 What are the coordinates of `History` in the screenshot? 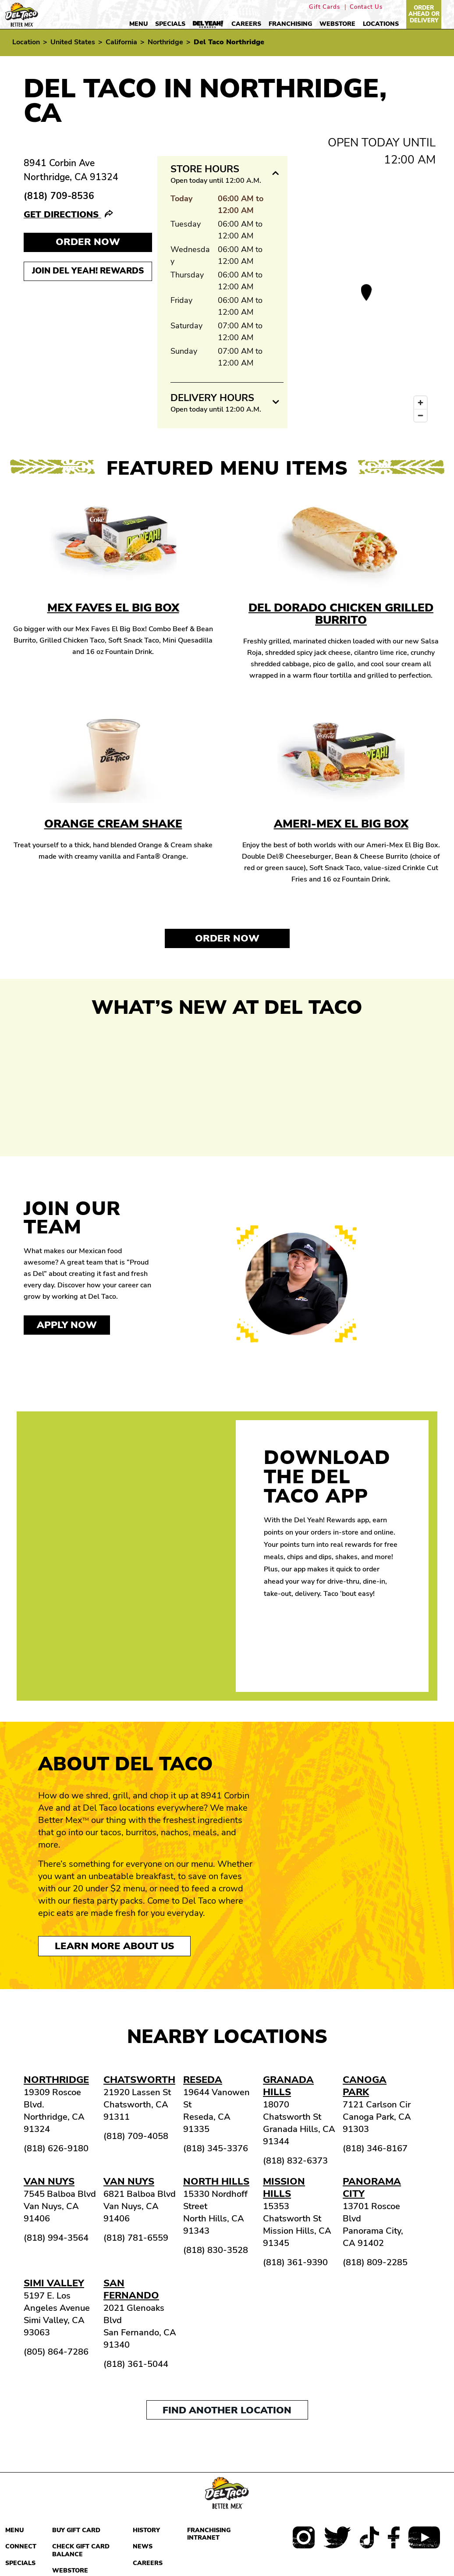 It's located at (146, 2530).